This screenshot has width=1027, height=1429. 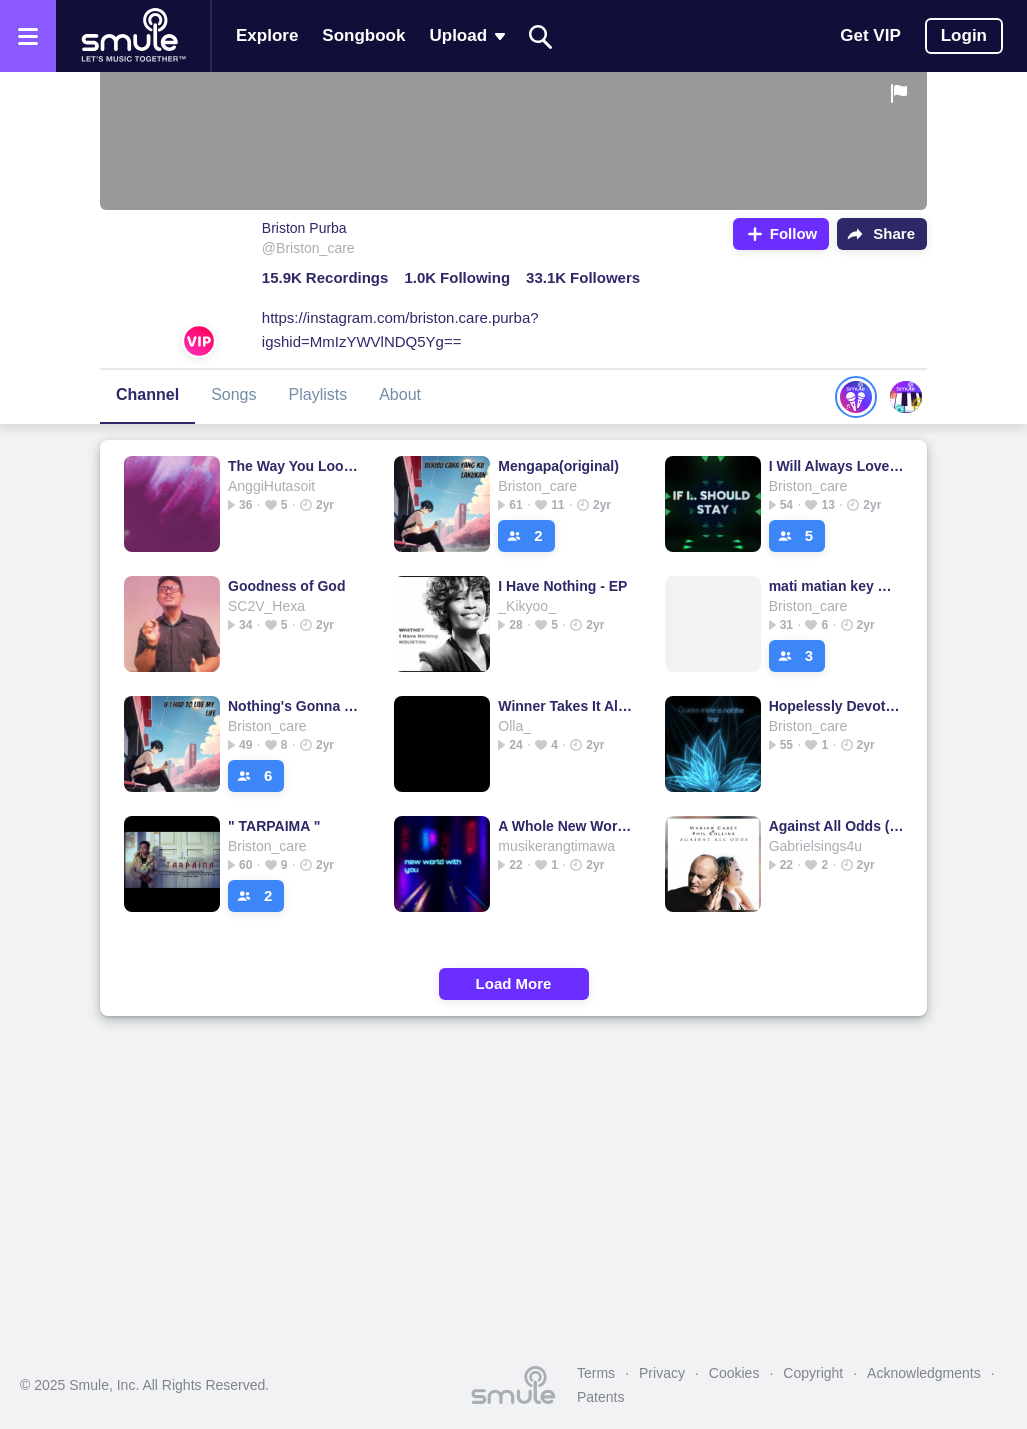 What do you see at coordinates (836, 466) in the screenshot?
I see `I Will Always Love You` at bounding box center [836, 466].